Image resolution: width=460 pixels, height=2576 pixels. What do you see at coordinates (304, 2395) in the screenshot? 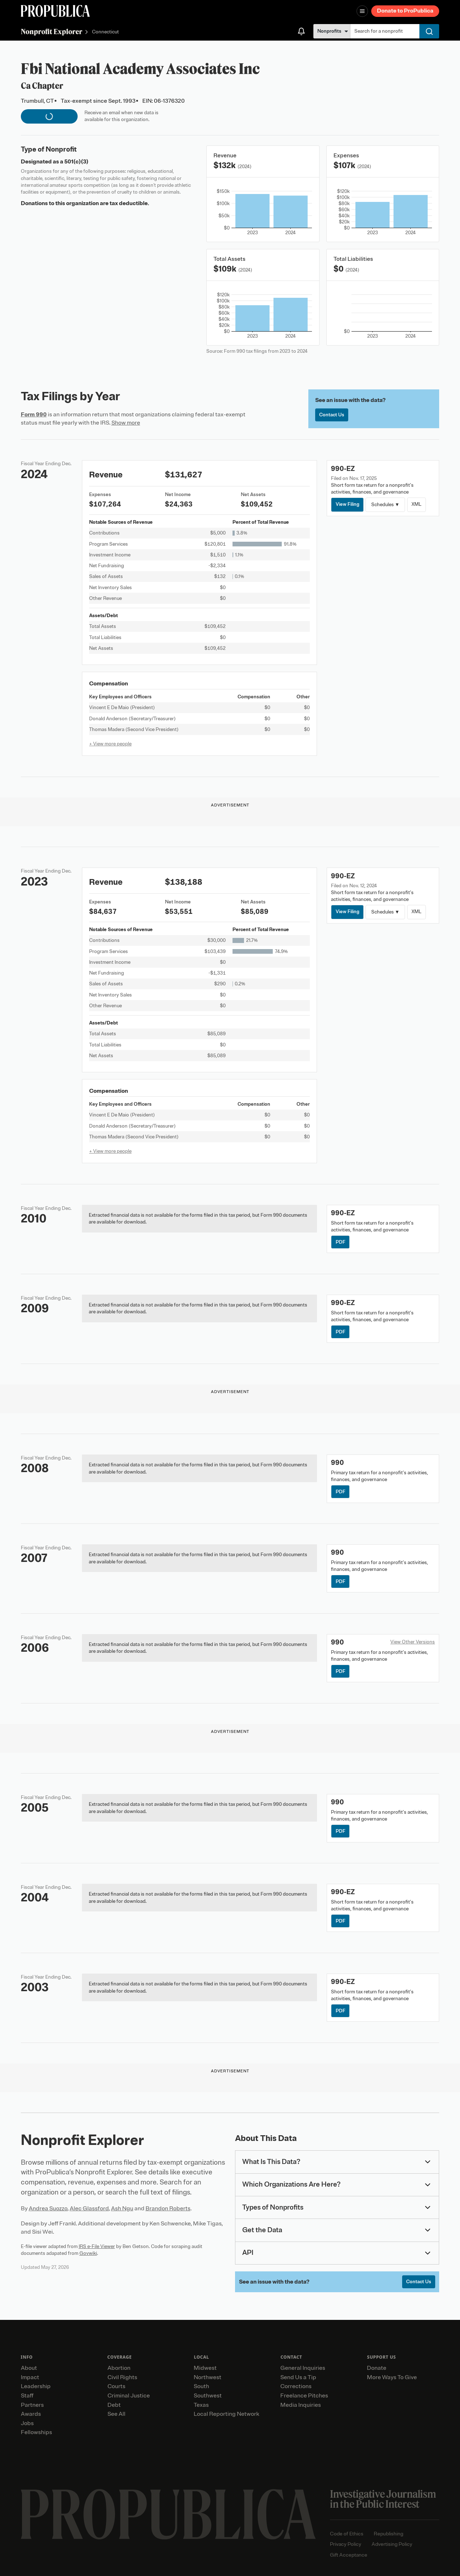
I see `Freelance Pitches` at bounding box center [304, 2395].